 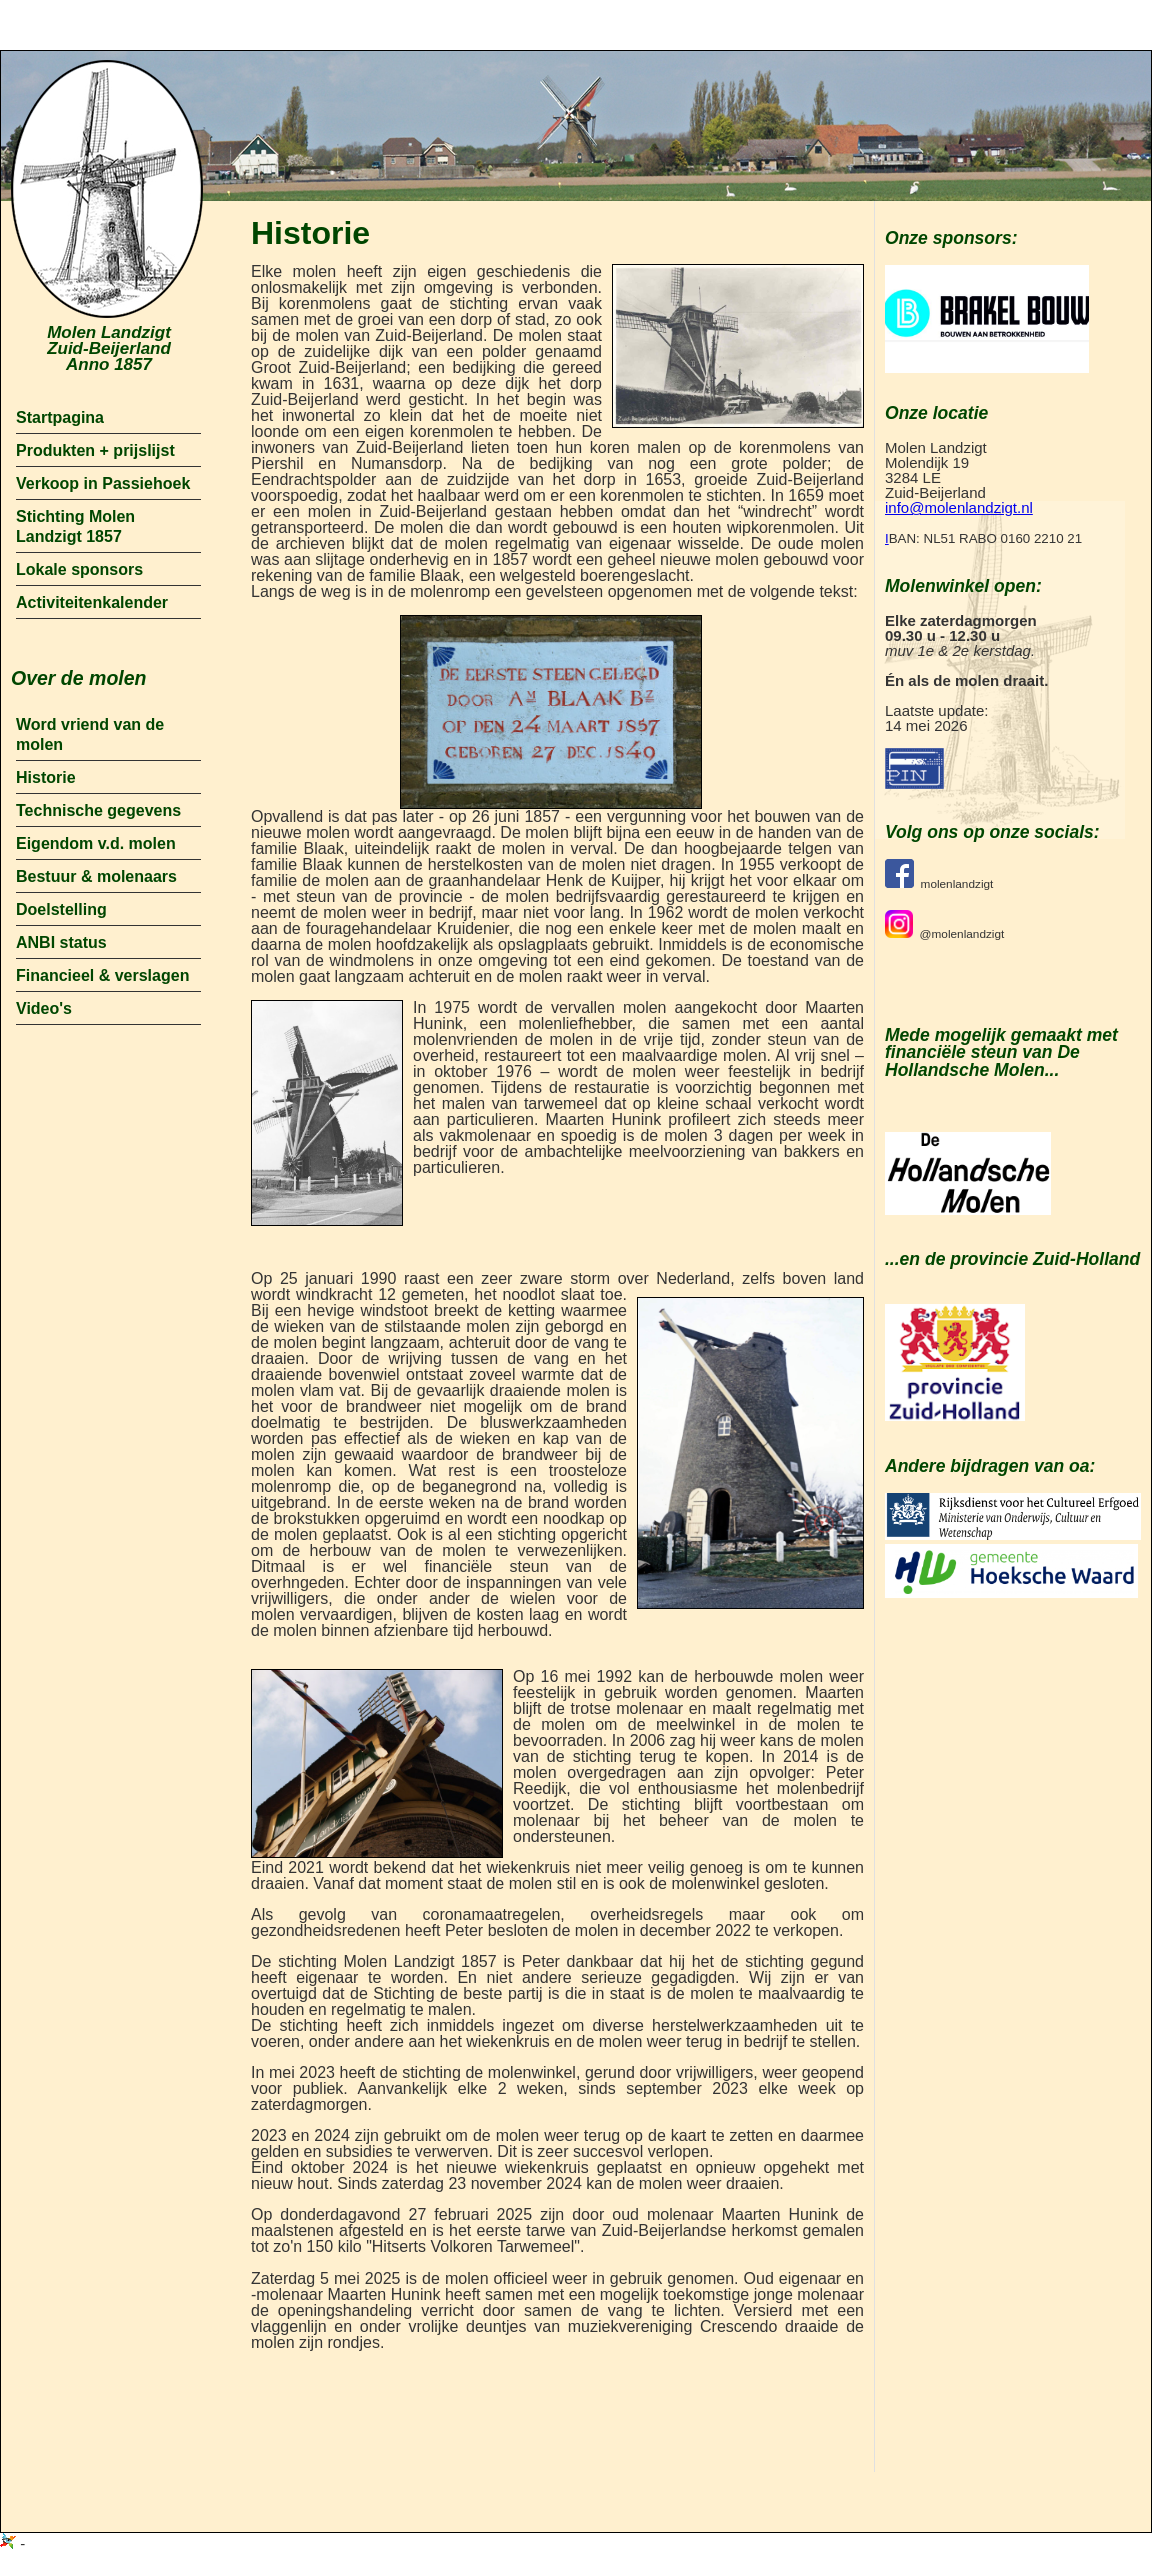 What do you see at coordinates (96, 876) in the screenshot?
I see `Bestuur & molenaars` at bounding box center [96, 876].